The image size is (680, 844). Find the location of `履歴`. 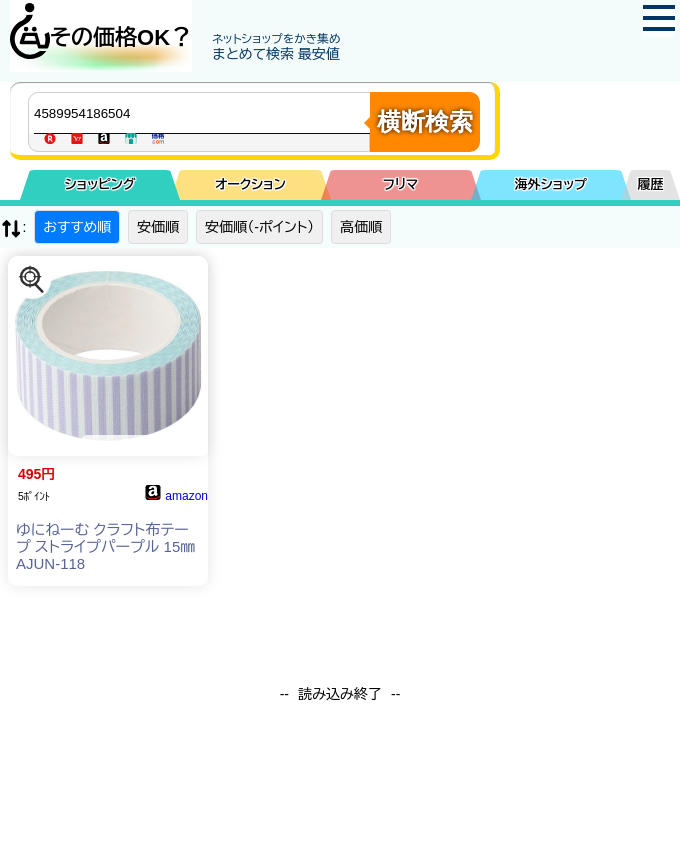

履歴 is located at coordinates (651, 184).